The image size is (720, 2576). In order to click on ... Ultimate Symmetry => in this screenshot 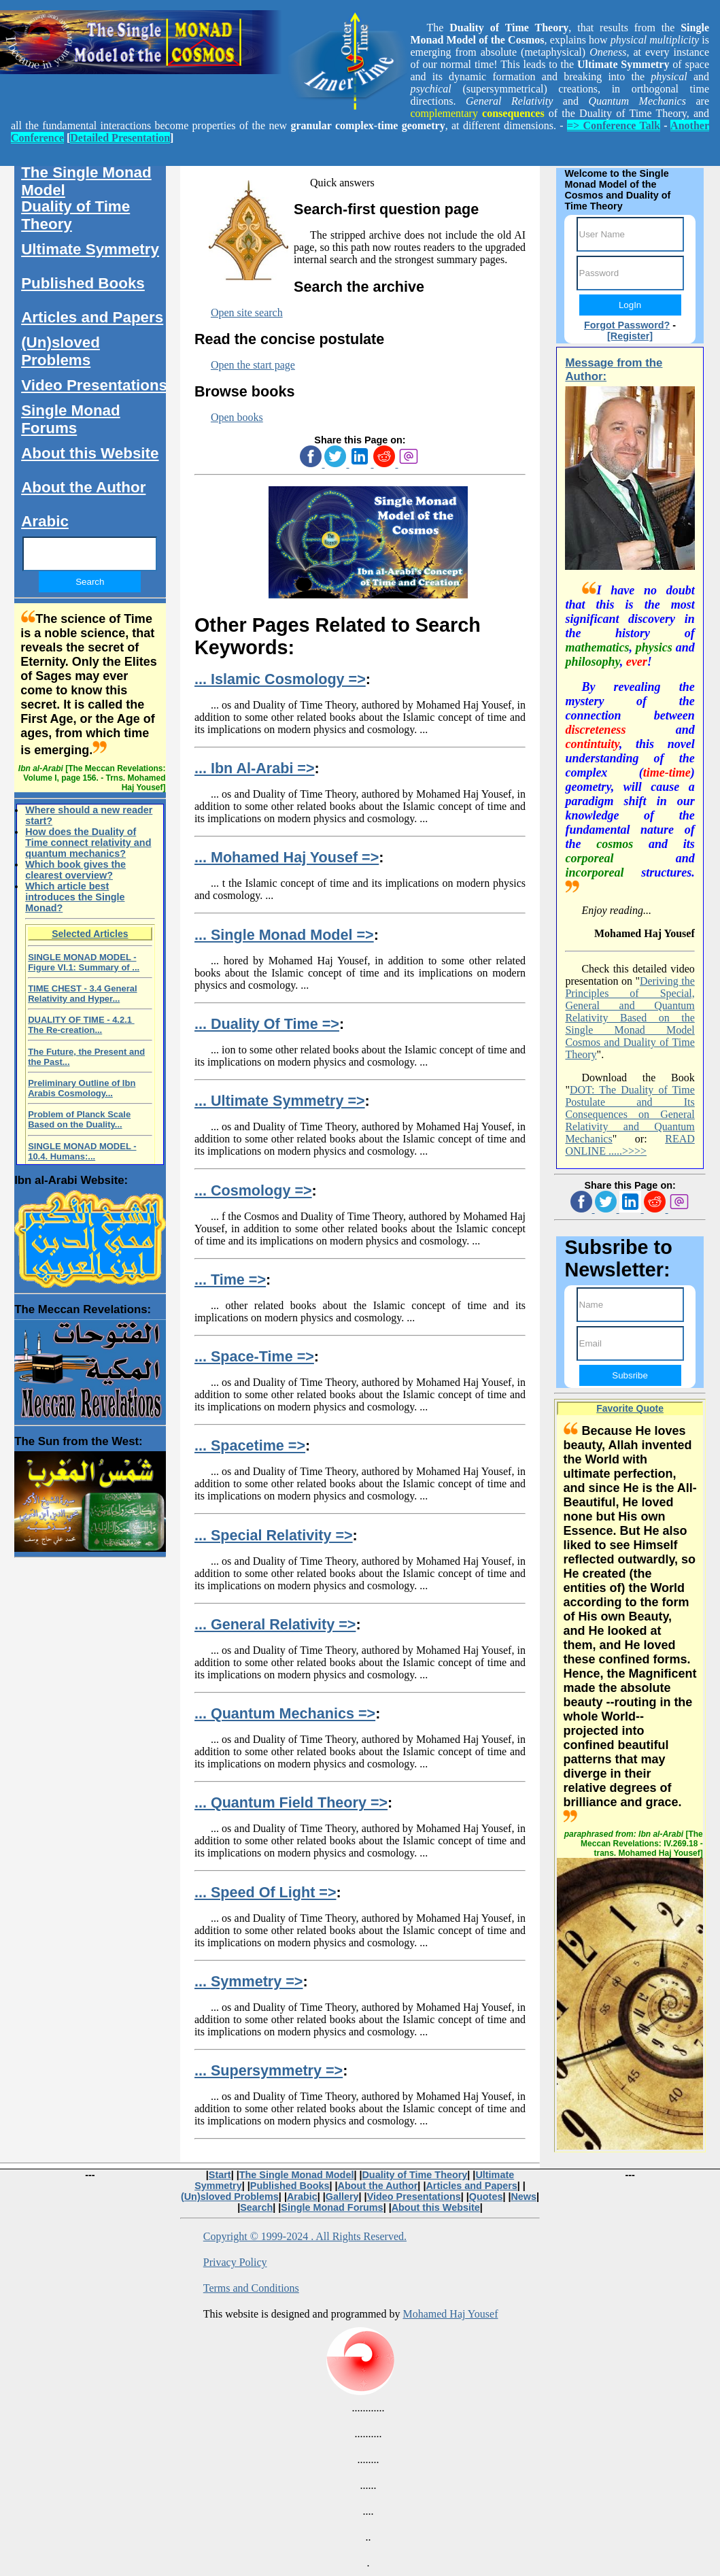, I will do `click(279, 1100)`.